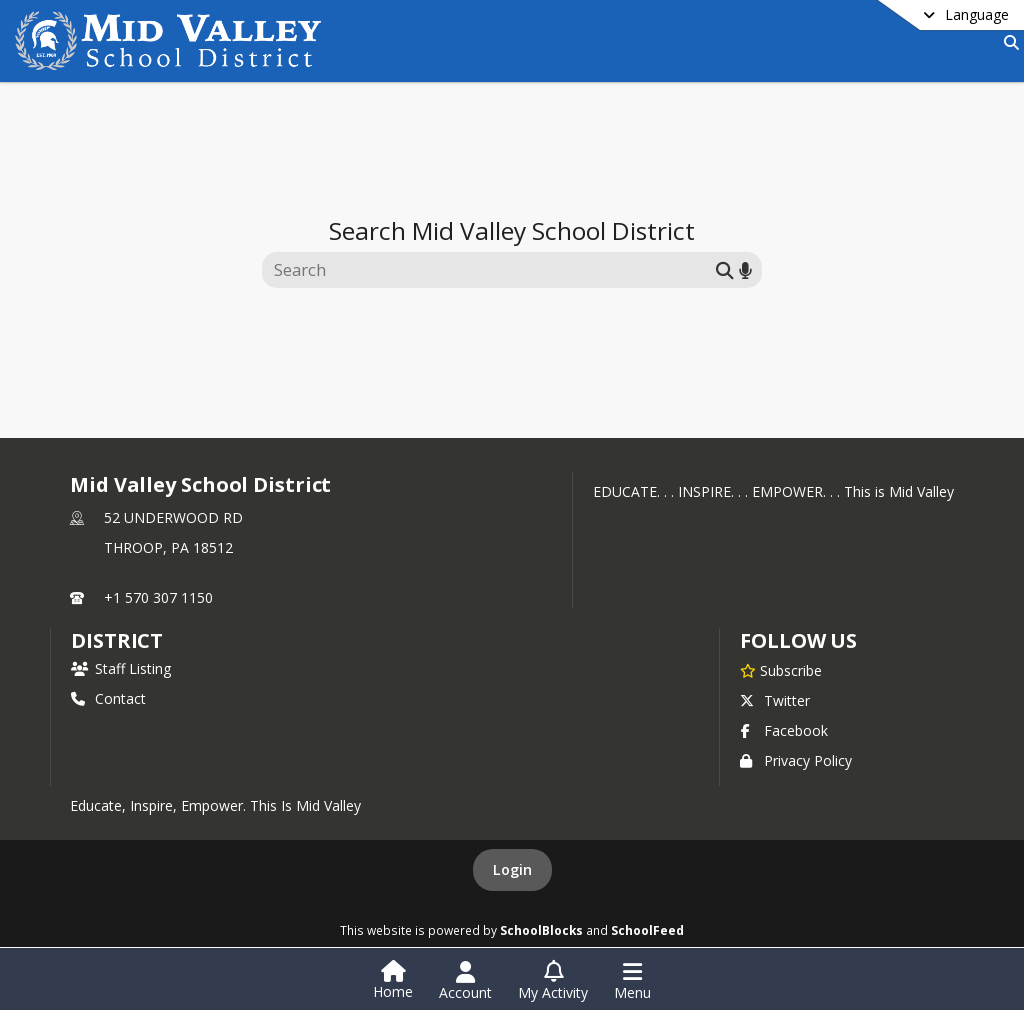 The width and height of the screenshot is (1024, 1010). I want to click on [Open Account Menu], so click(465, 981).